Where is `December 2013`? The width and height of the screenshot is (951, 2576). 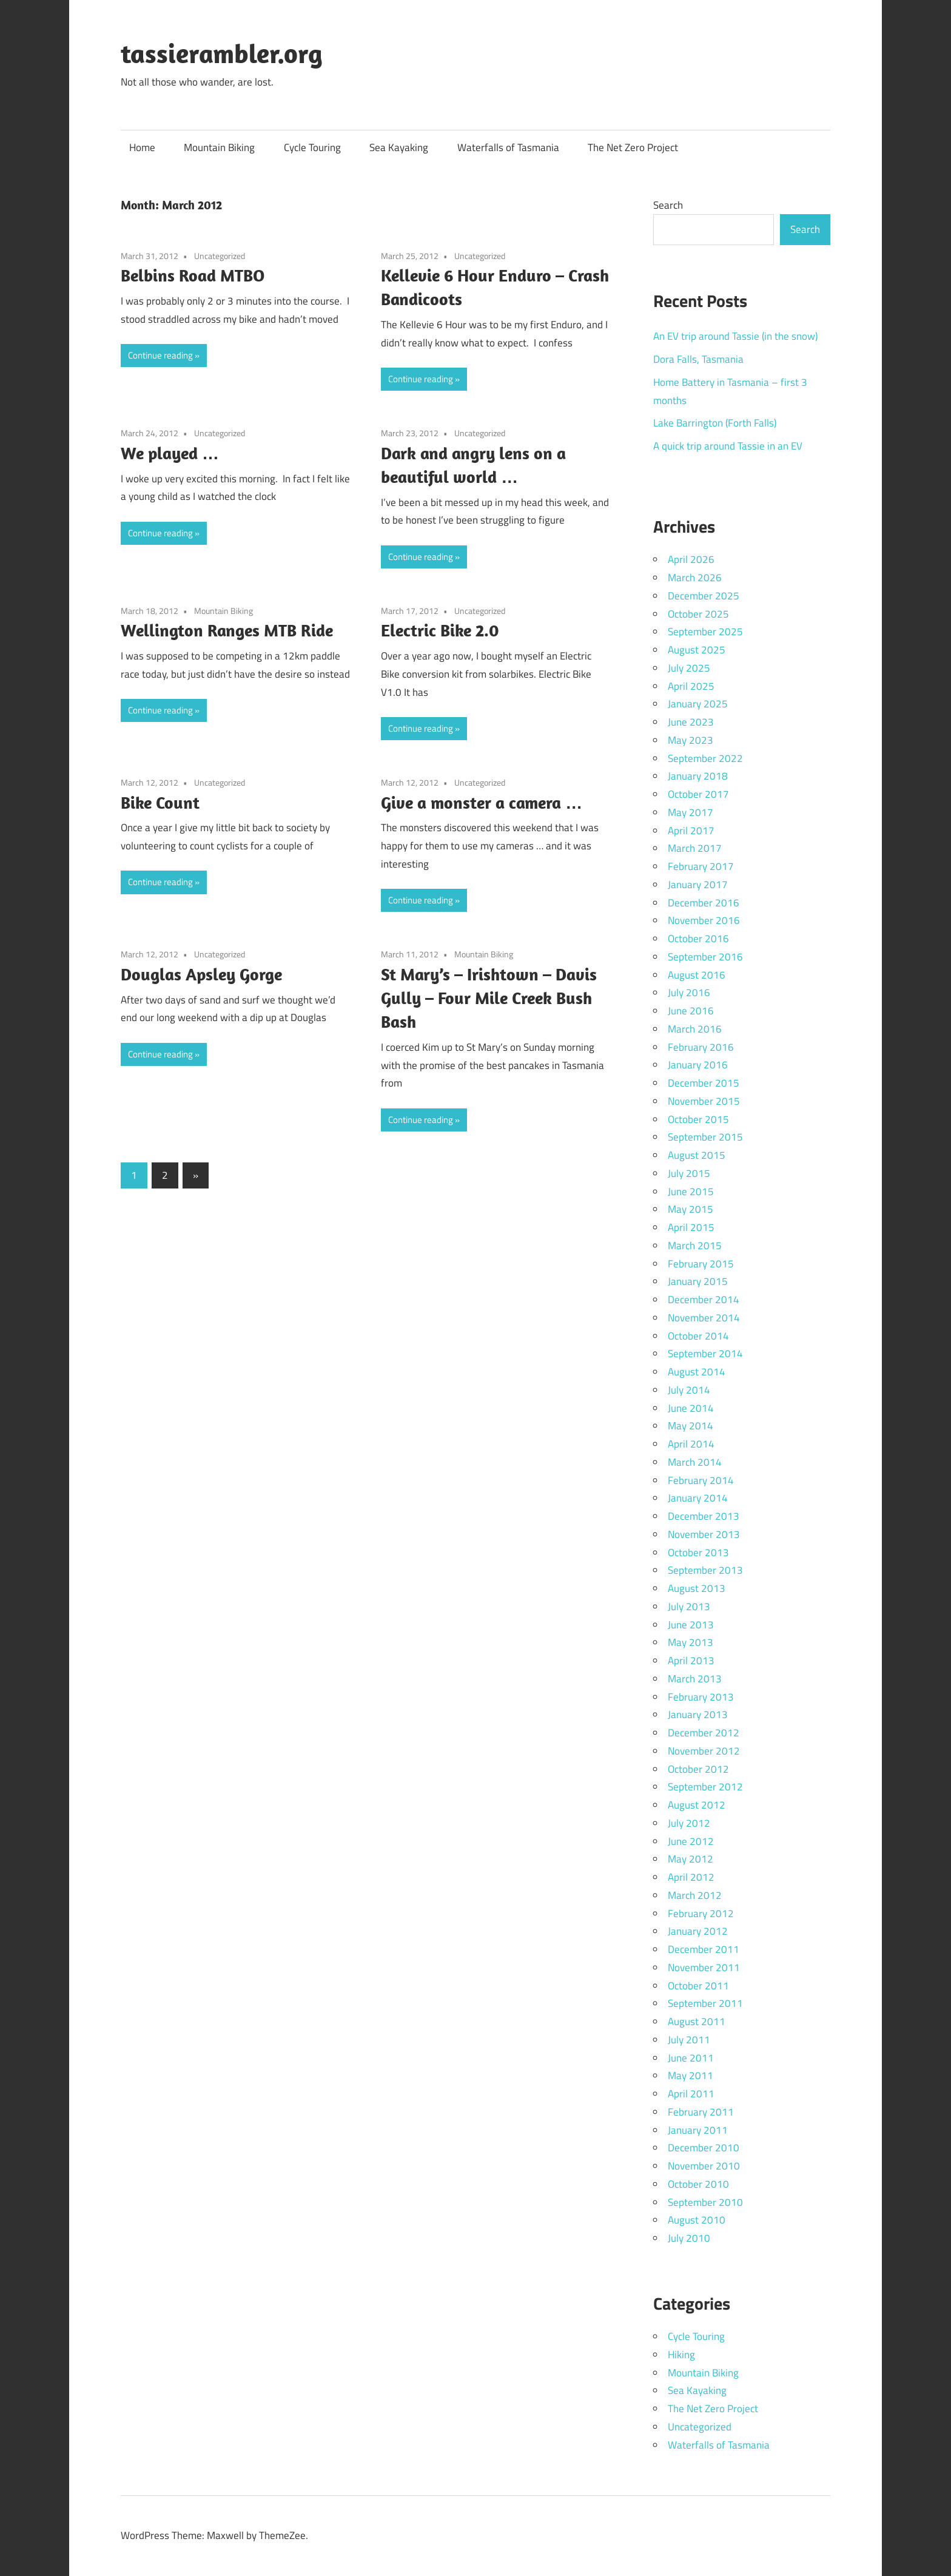
December 2013 is located at coordinates (703, 1516).